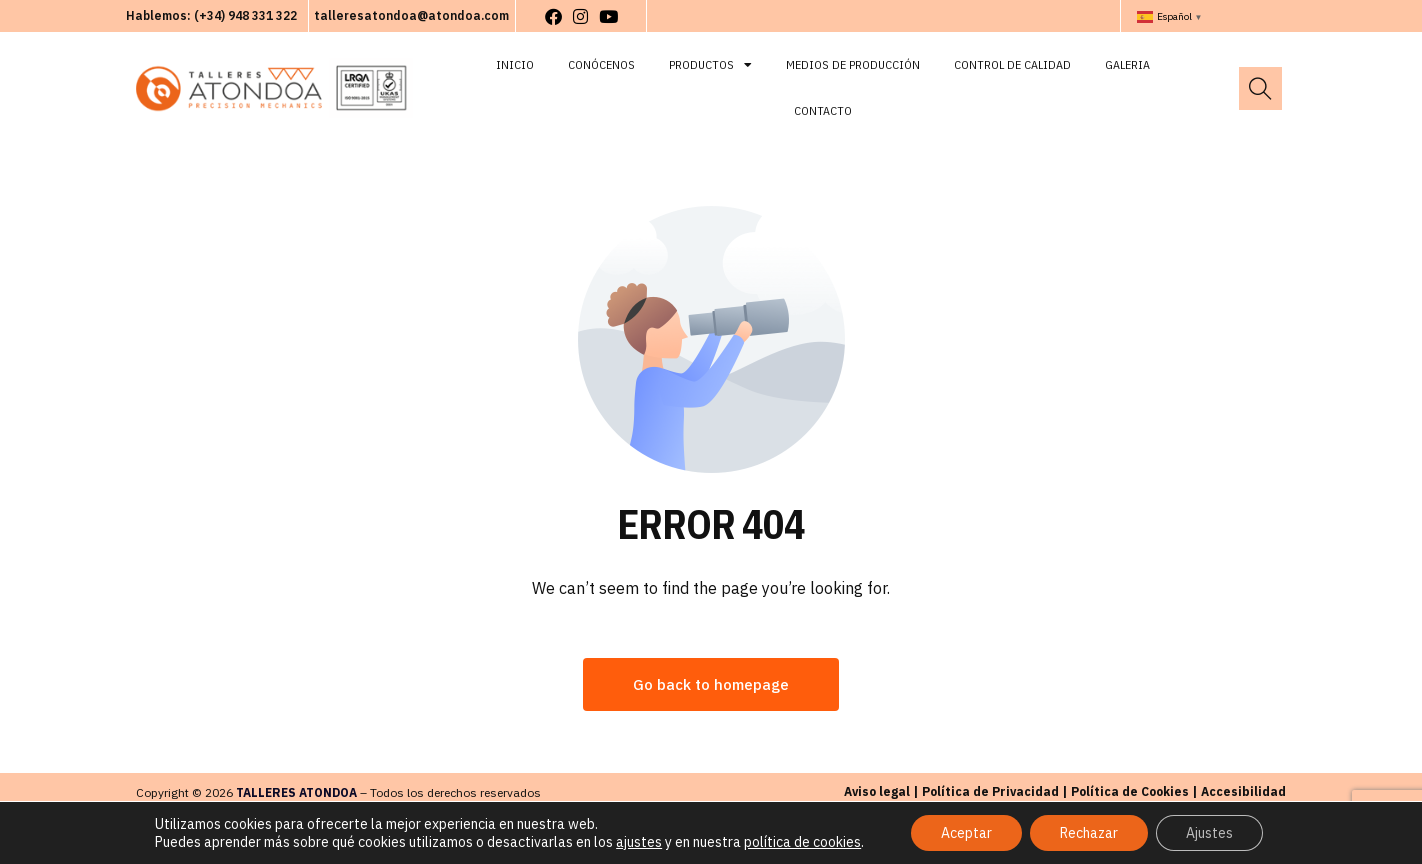 The height and width of the screenshot is (864, 1422). I want to click on Productos, so click(710, 65).